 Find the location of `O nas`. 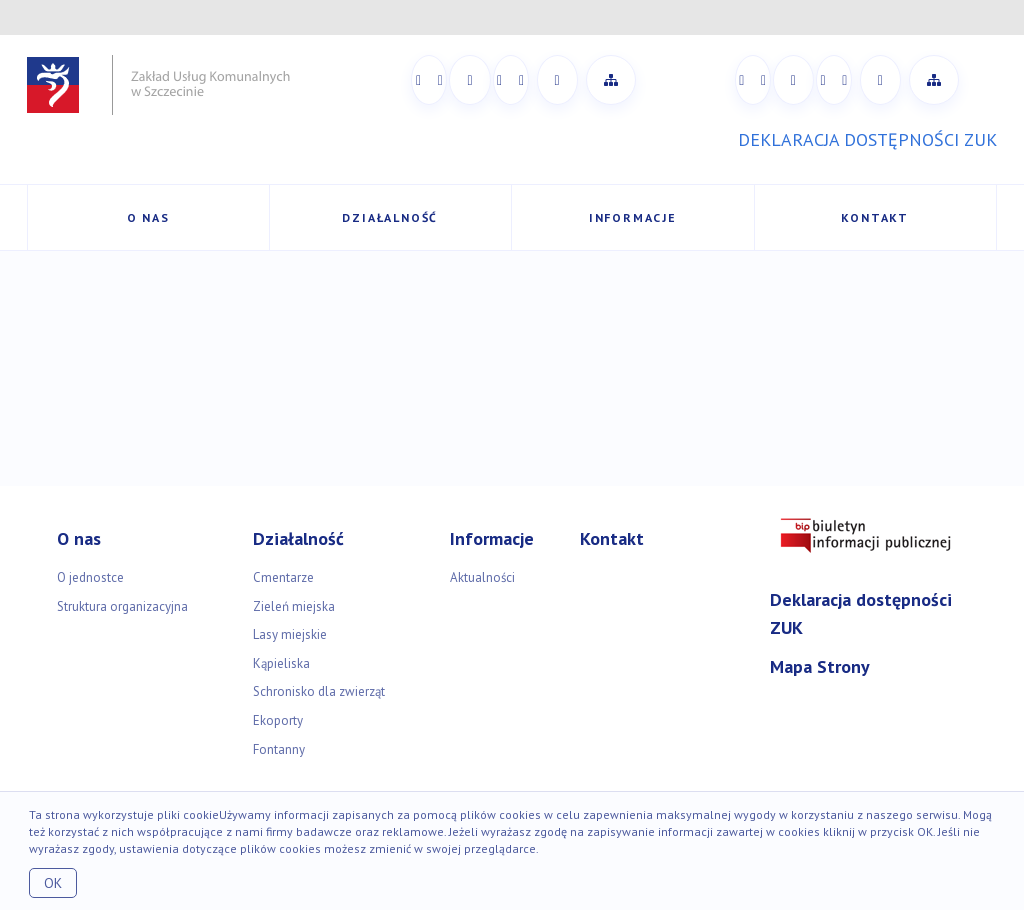

O nas is located at coordinates (148, 217).